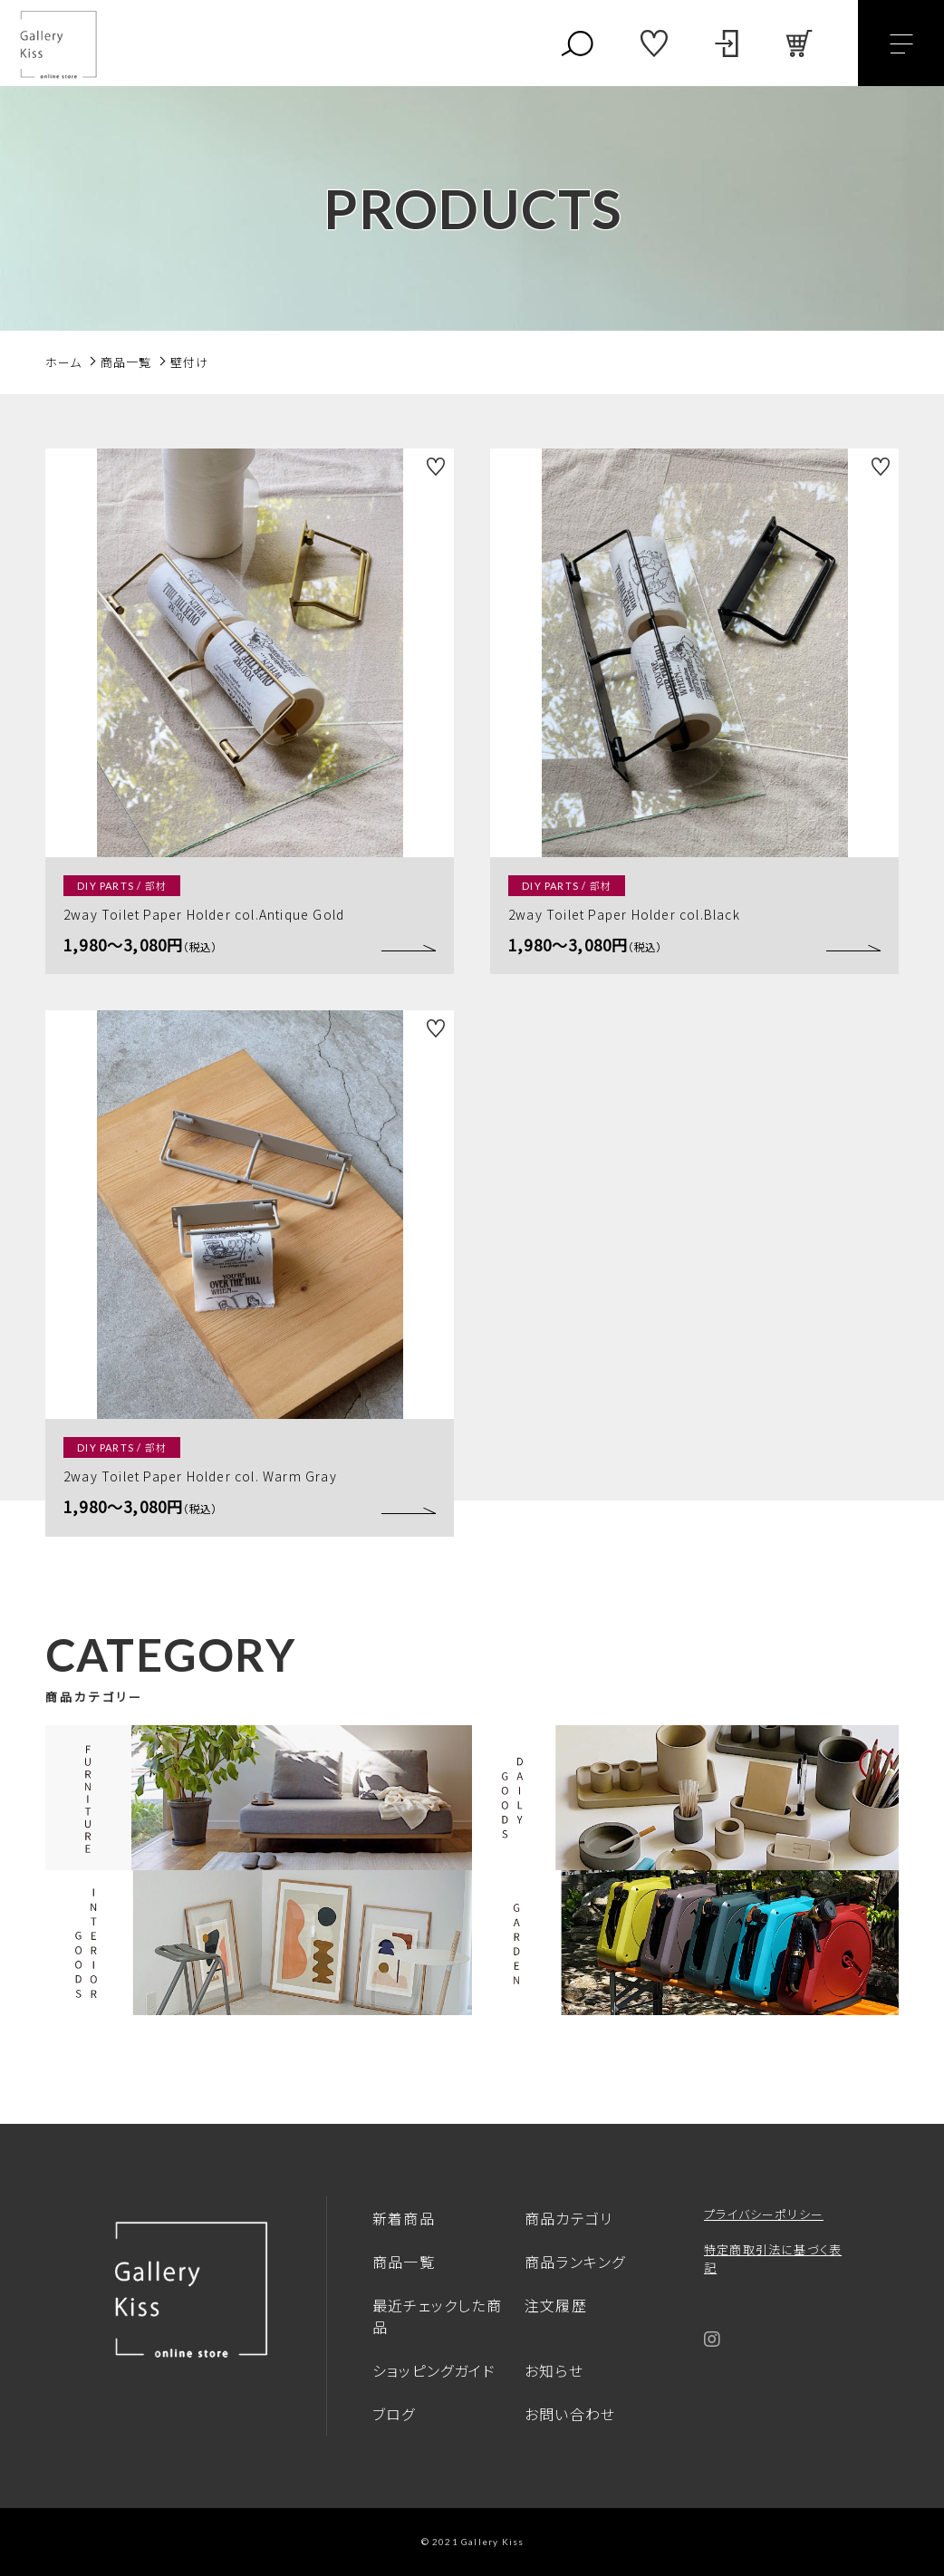  Describe the element at coordinates (568, 2218) in the screenshot. I see `商品カテゴリ` at that location.